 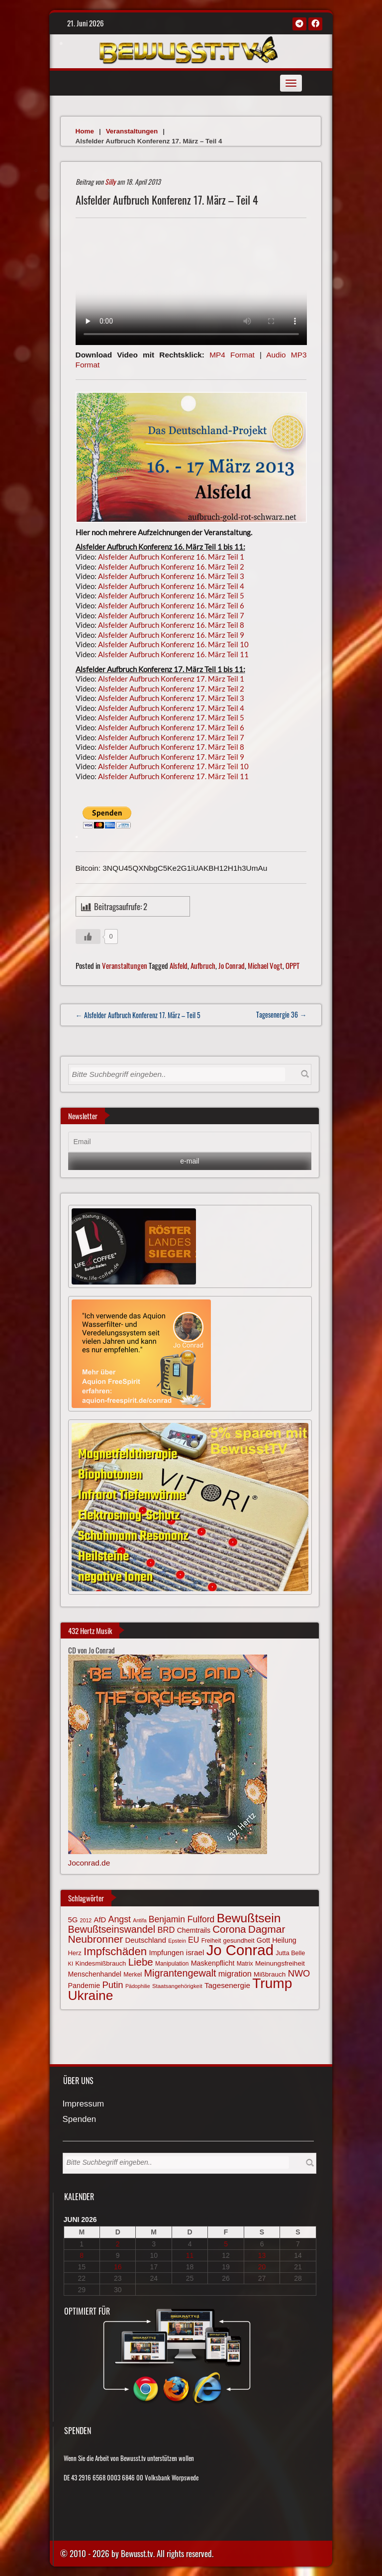 What do you see at coordinates (166, 1930) in the screenshot?
I see `BRD [BRD (98 Einträge)]` at bounding box center [166, 1930].